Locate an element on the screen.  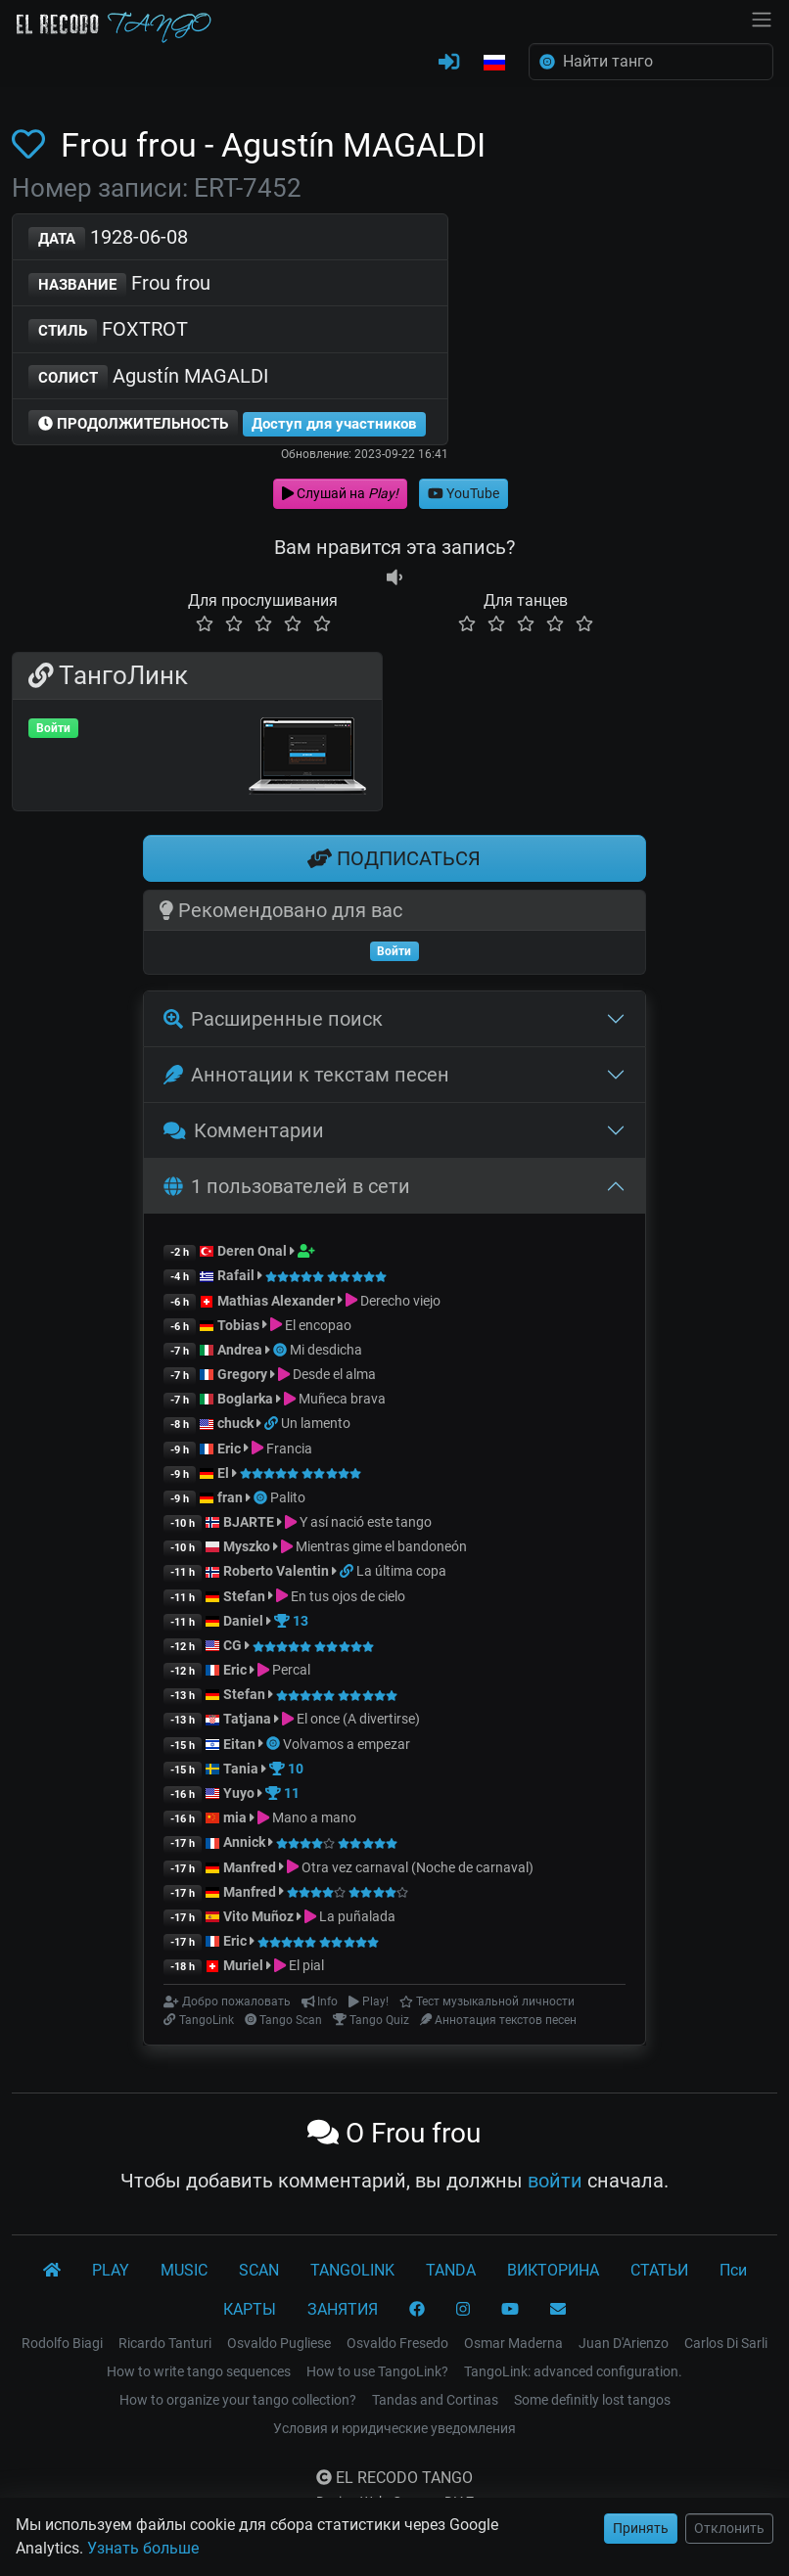
Manfred is located at coordinates (249, 1867).